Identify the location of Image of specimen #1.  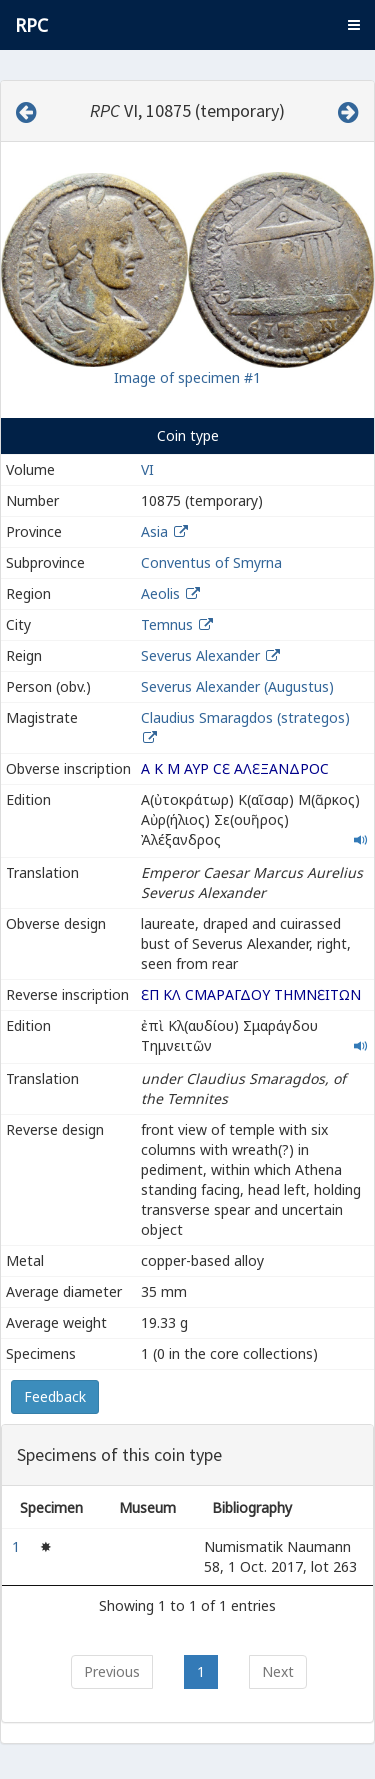
(187, 377).